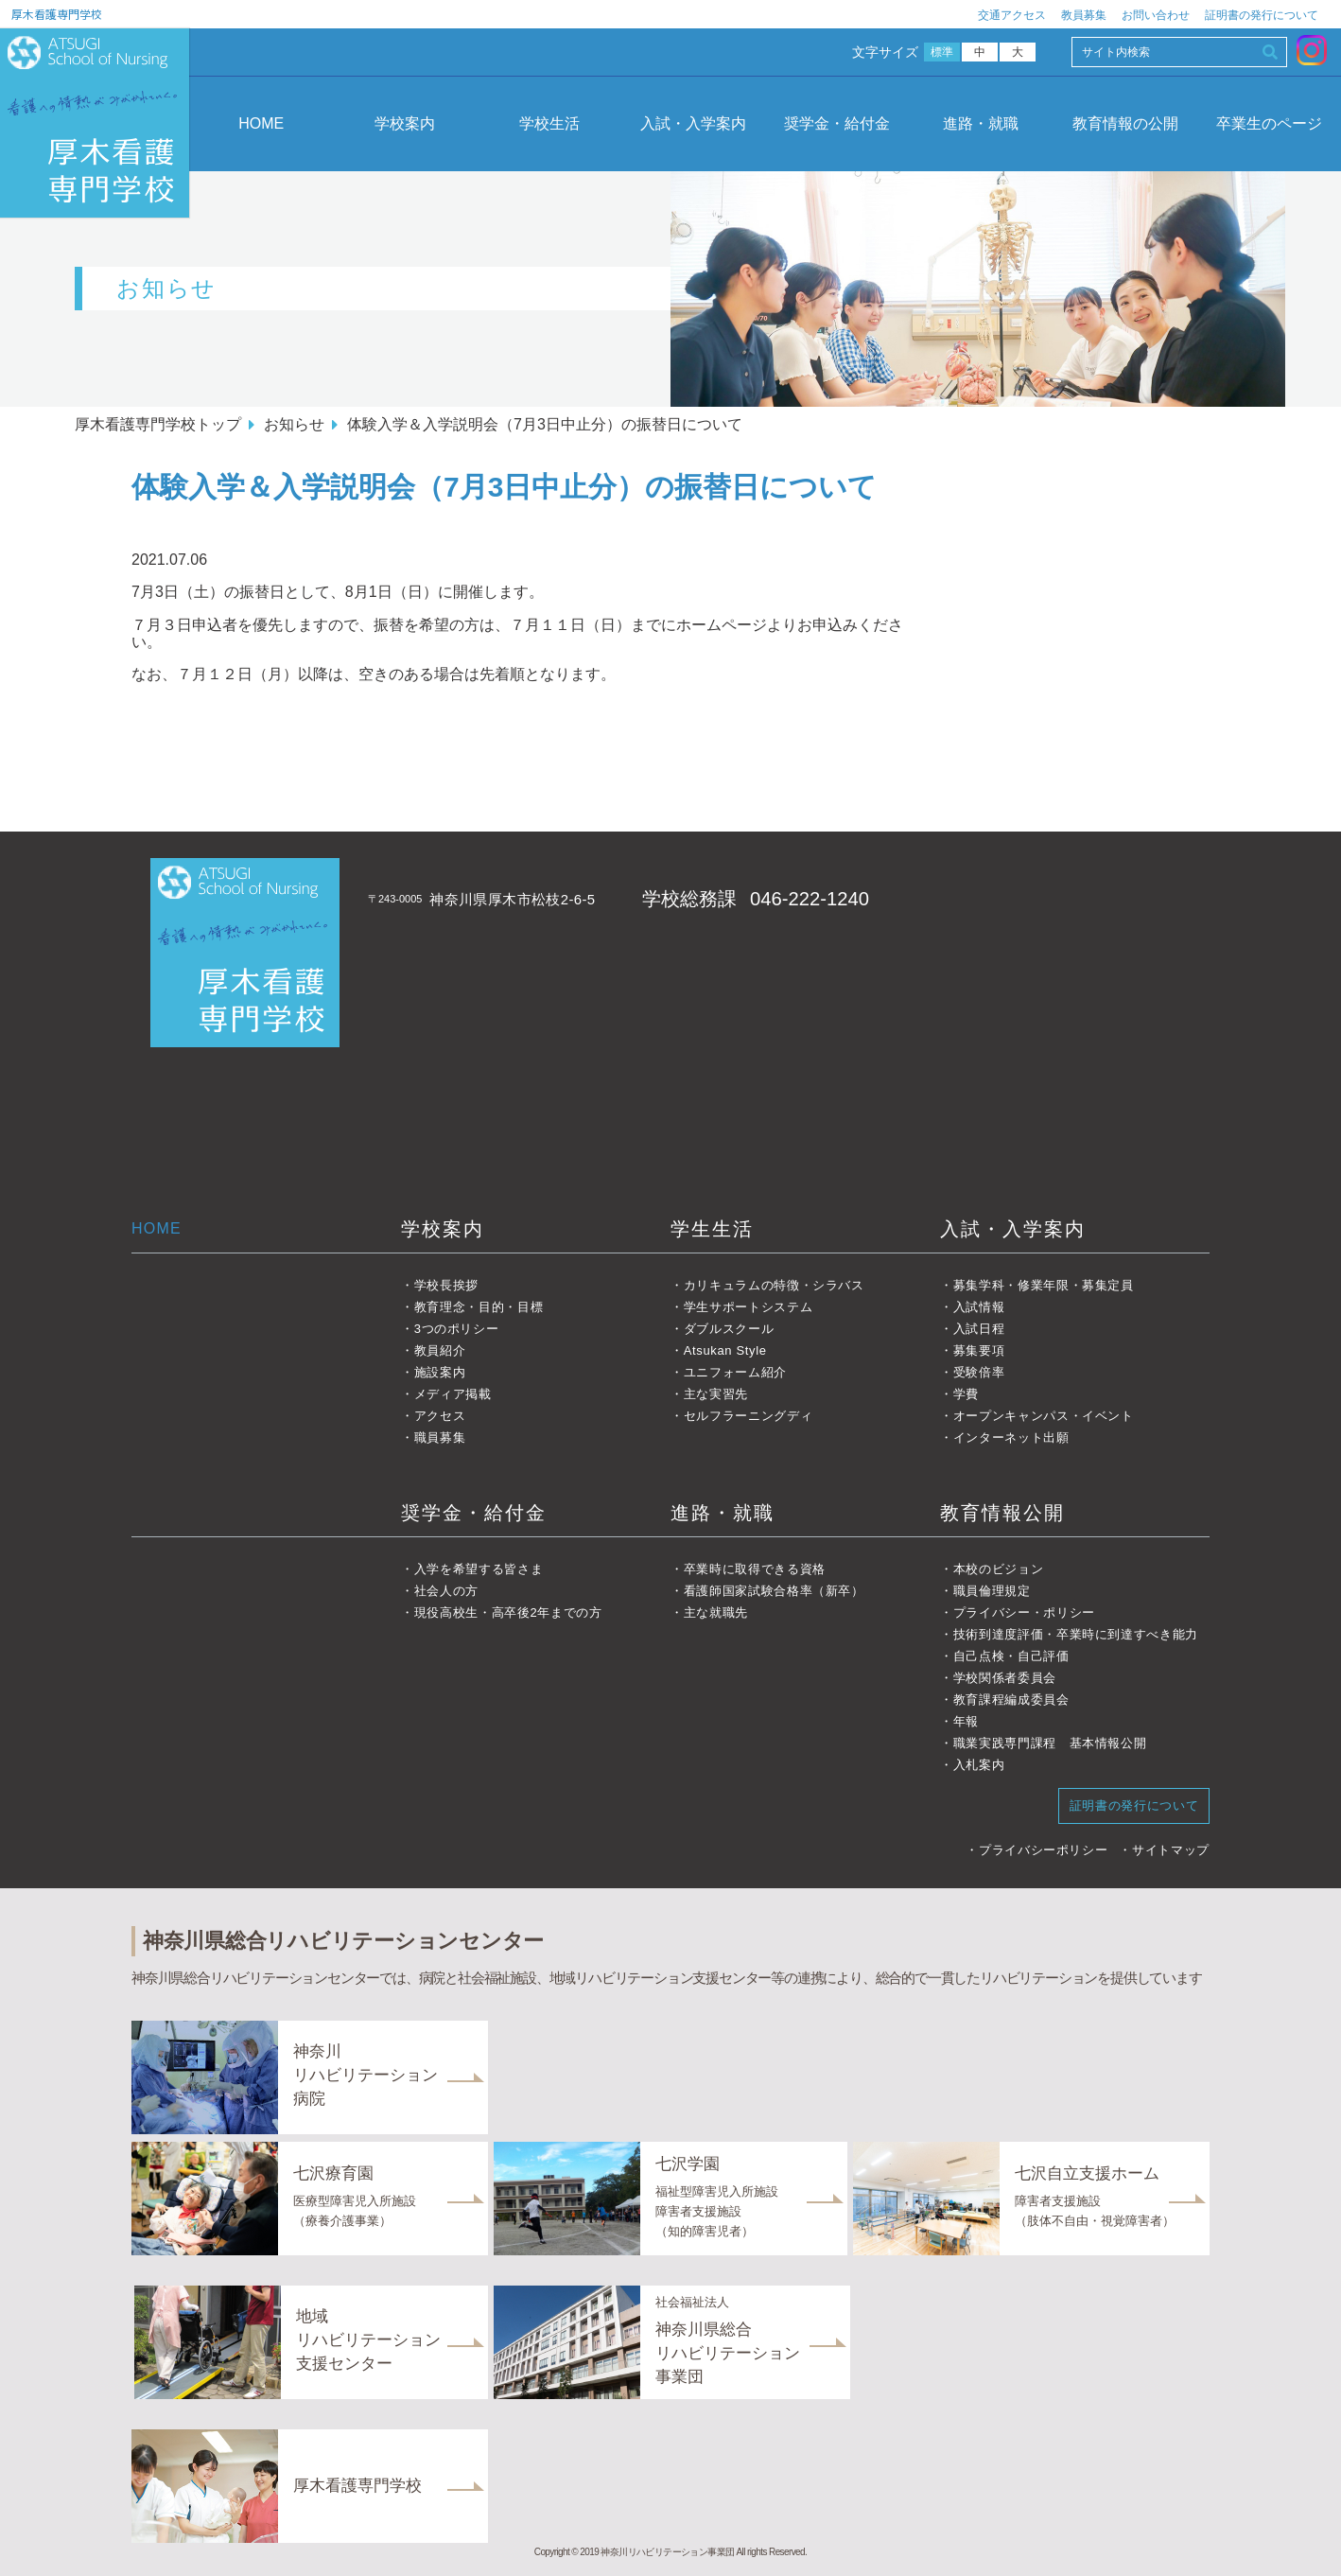 Image resolution: width=1341 pixels, height=2576 pixels. Describe the element at coordinates (1075, 1634) in the screenshot. I see `技術到達度評価・卒業時に到達すべき能力` at that location.